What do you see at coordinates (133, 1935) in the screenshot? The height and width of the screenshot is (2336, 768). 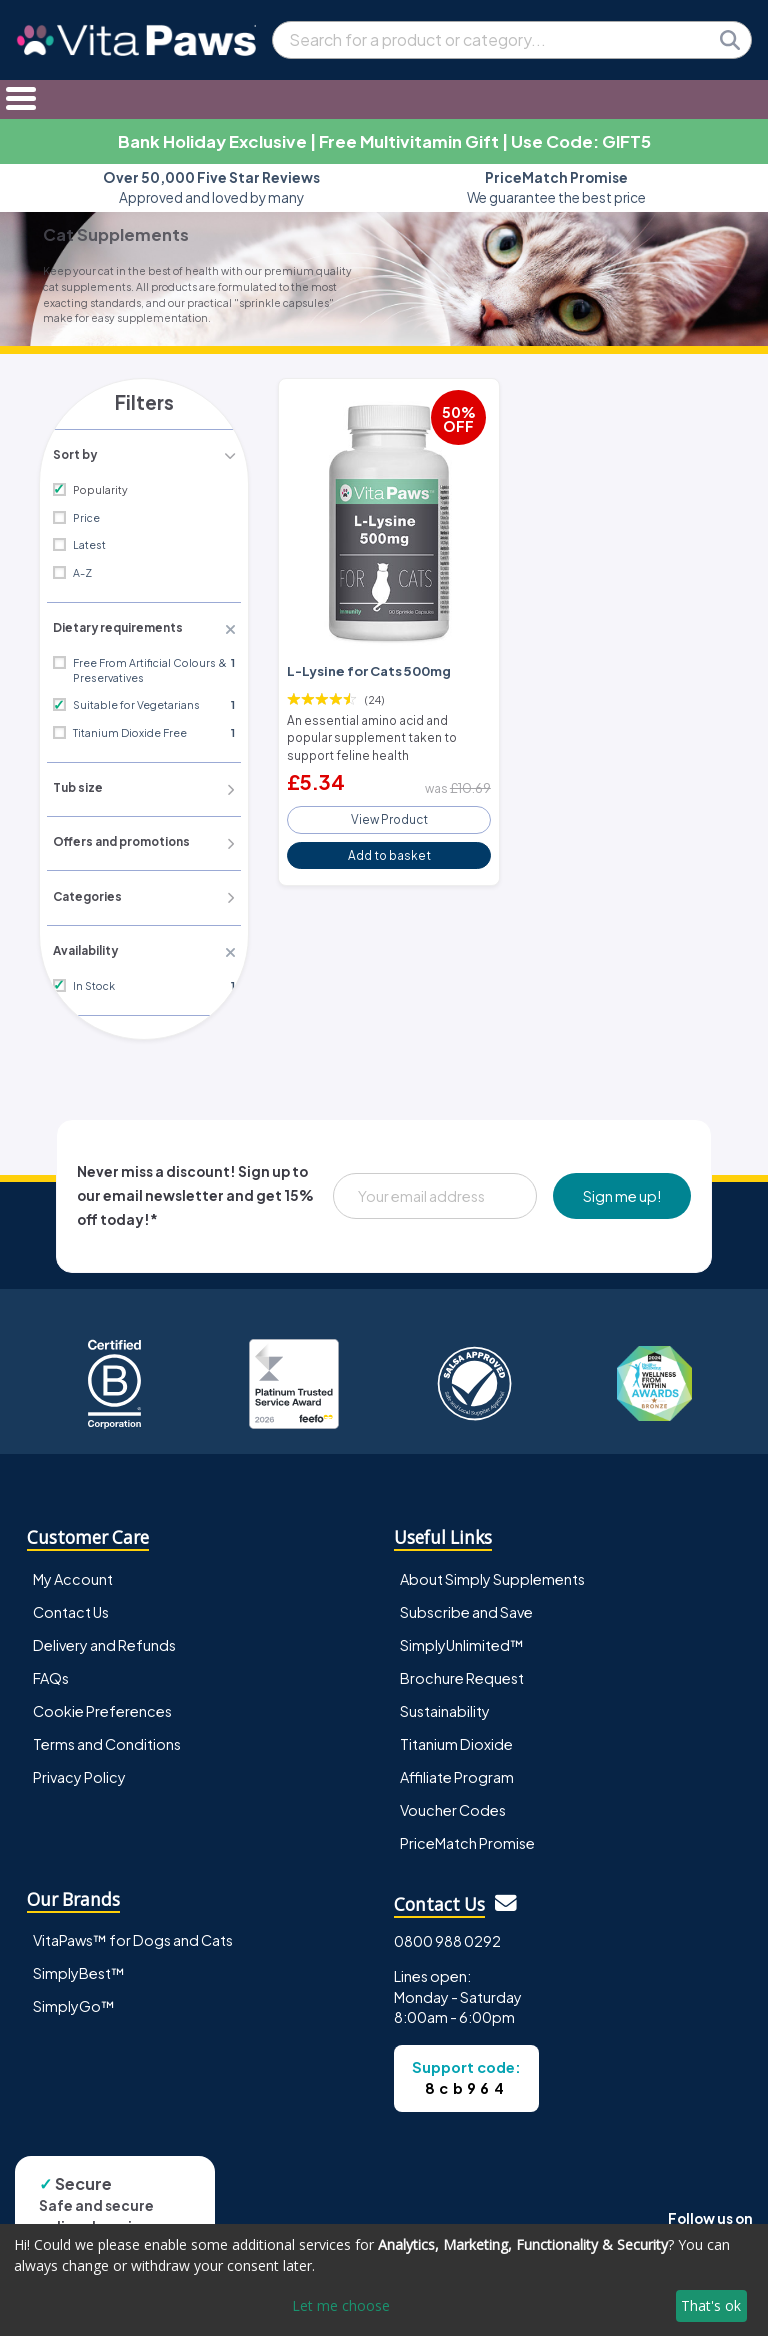 I see `VitaPaws™ for Dogs and Cats` at bounding box center [133, 1935].